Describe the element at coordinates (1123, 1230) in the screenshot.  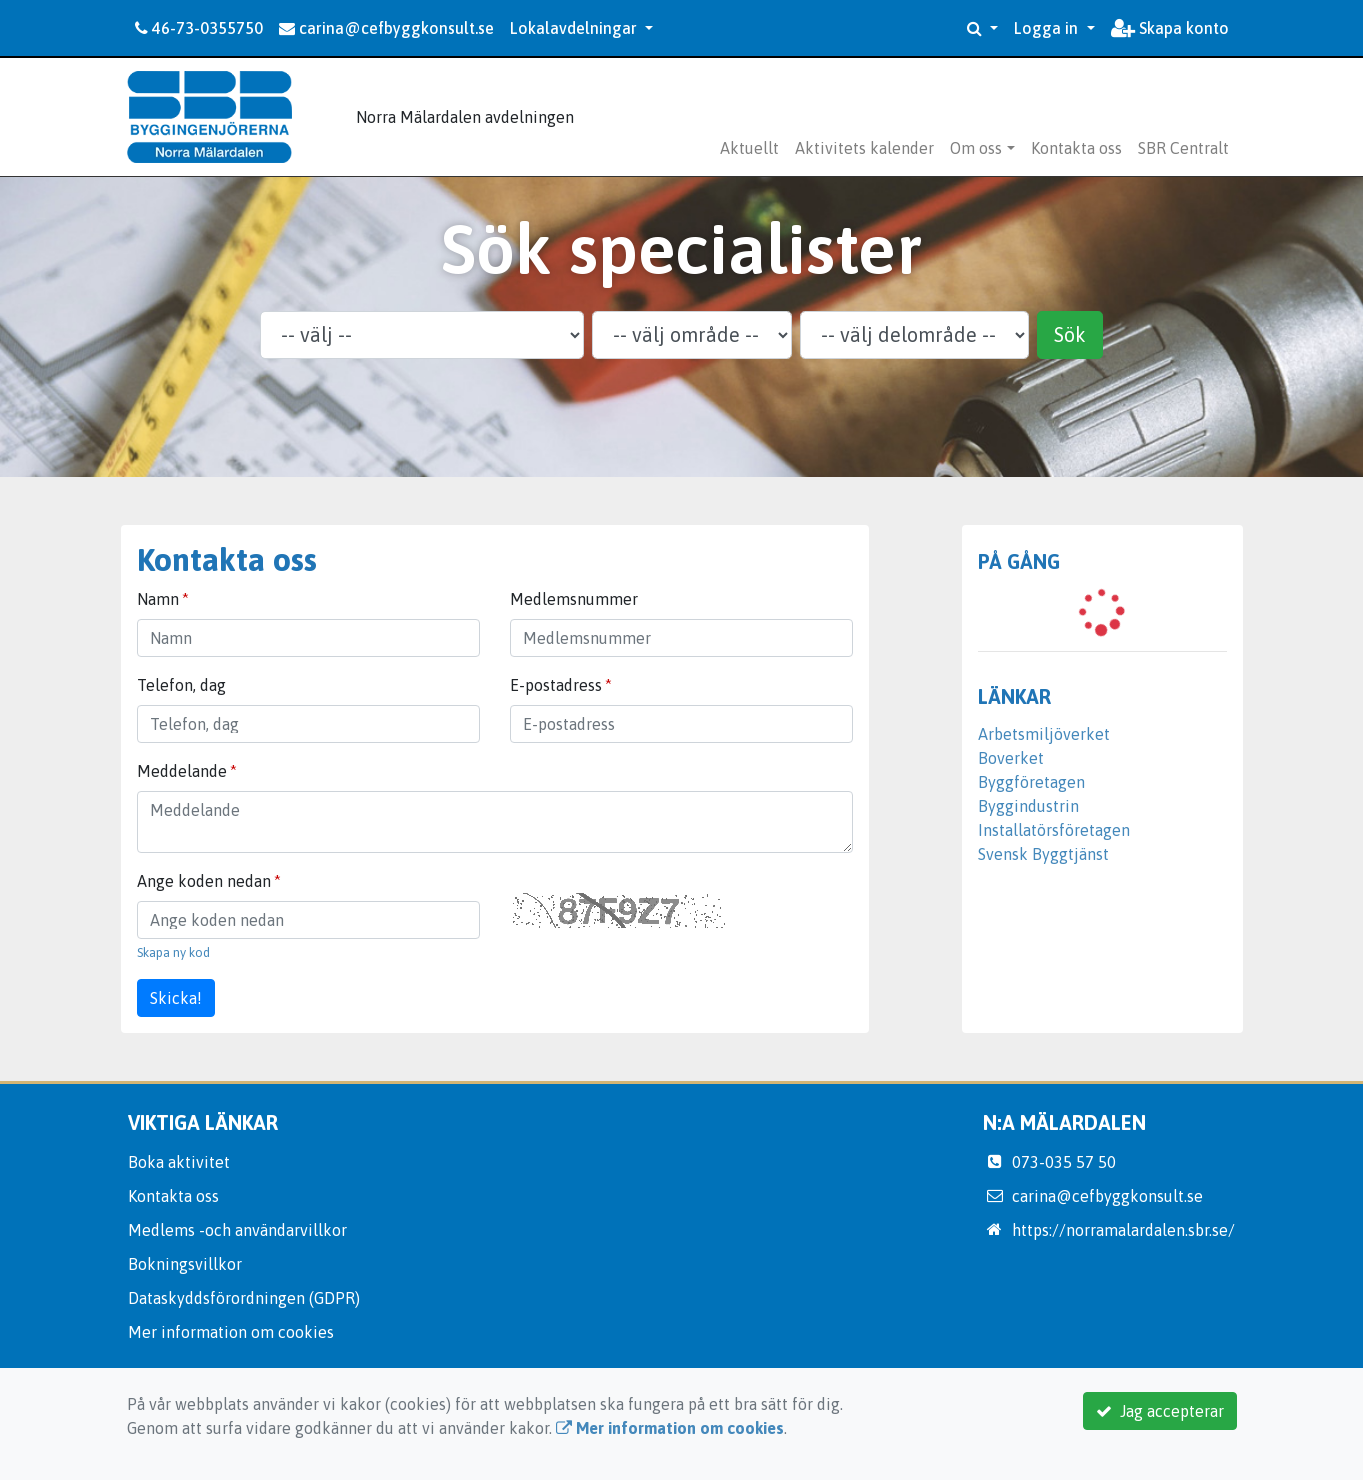
I see `https://norramalardalen.sbr.se/` at that location.